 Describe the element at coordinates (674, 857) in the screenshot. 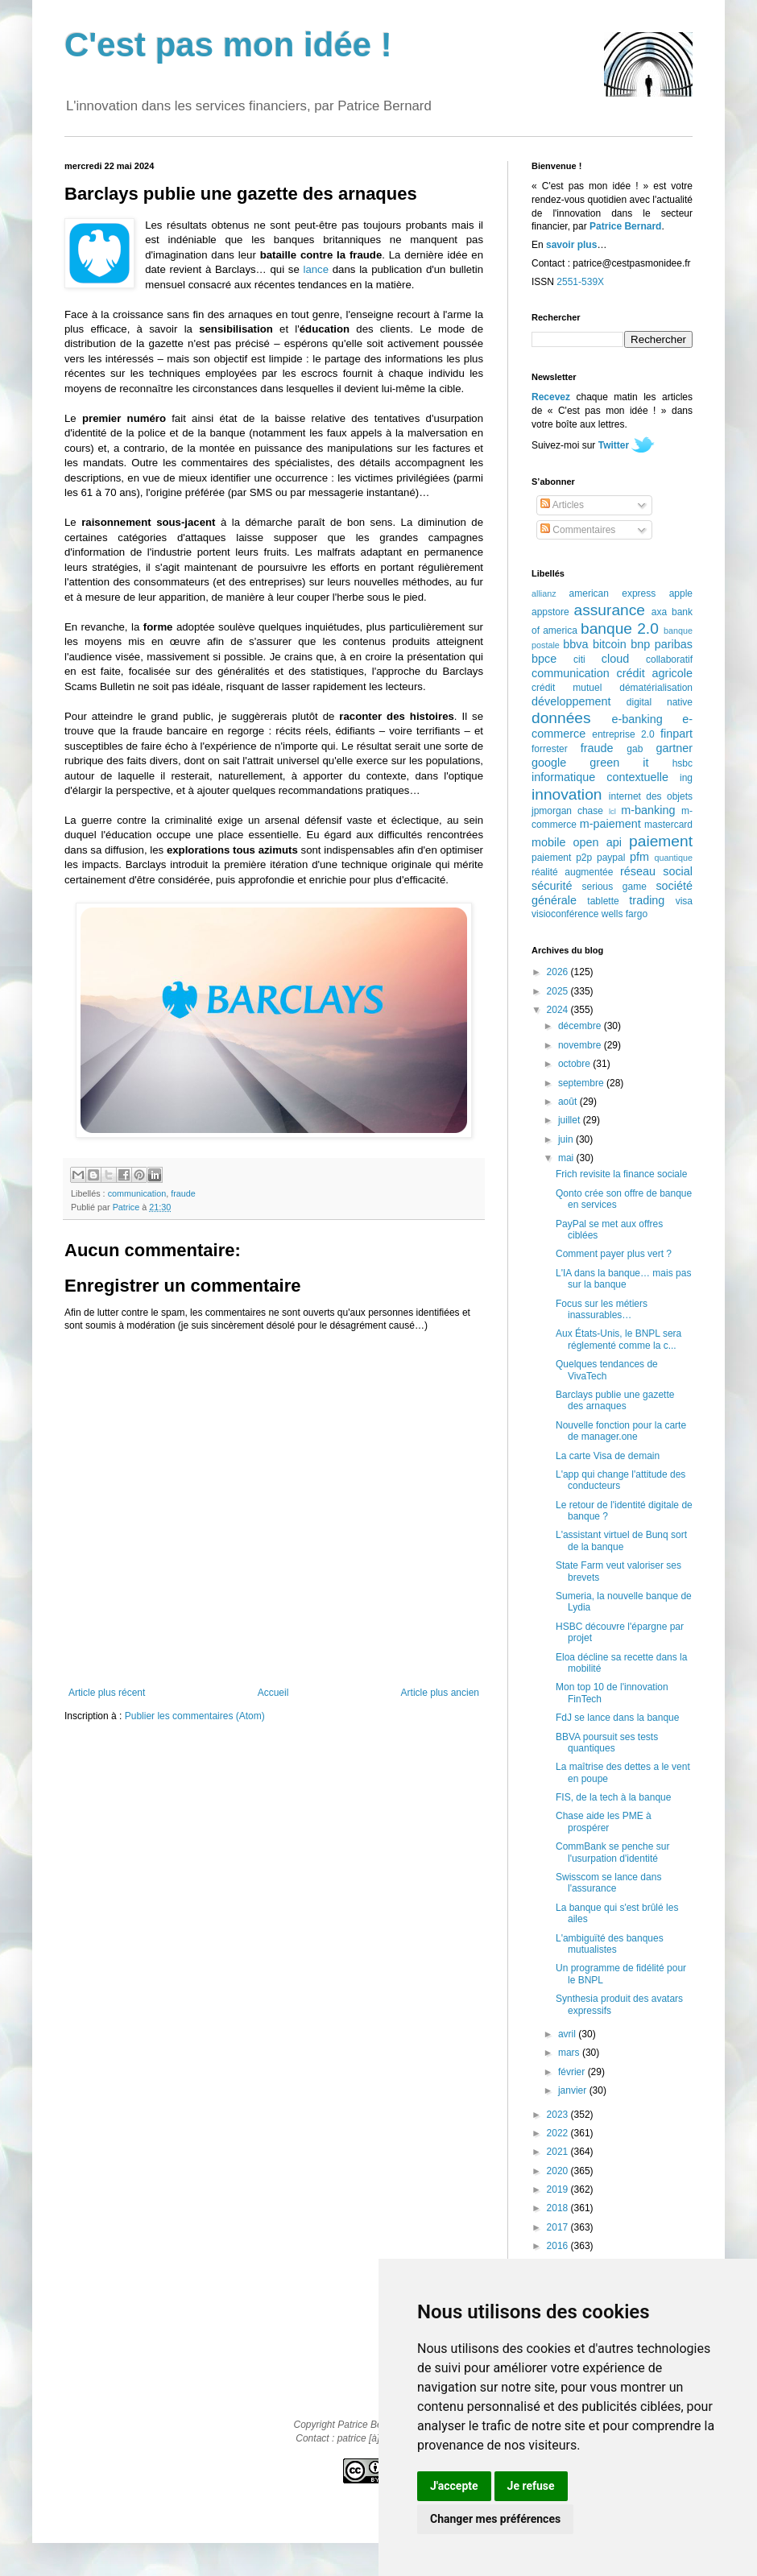

I see `quantique` at that location.